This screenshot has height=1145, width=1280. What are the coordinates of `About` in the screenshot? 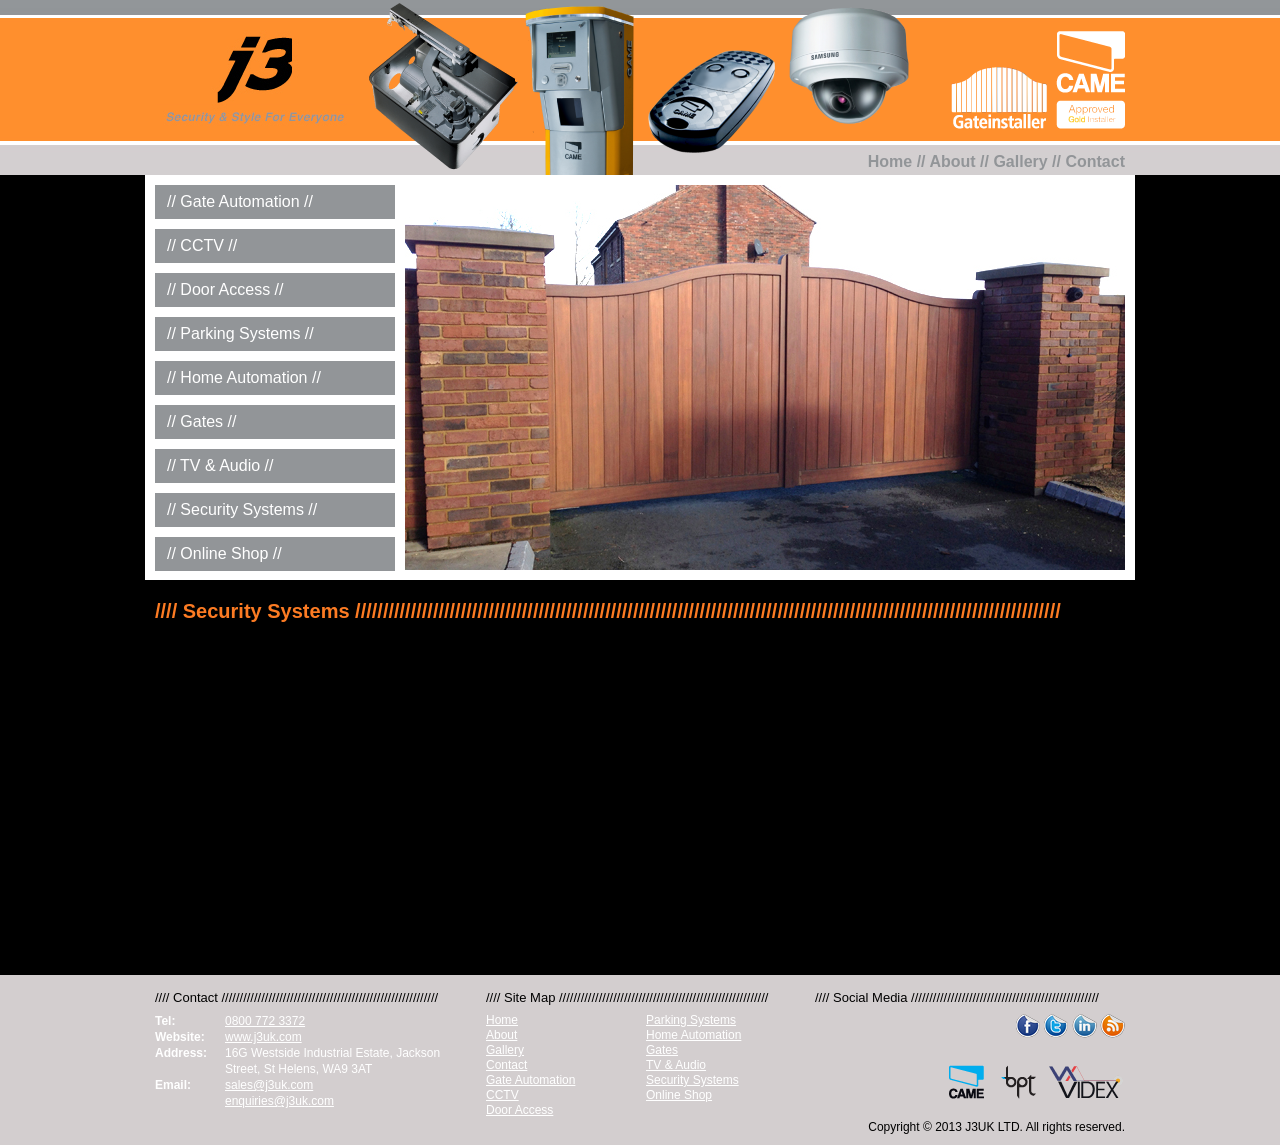 It's located at (952, 161).